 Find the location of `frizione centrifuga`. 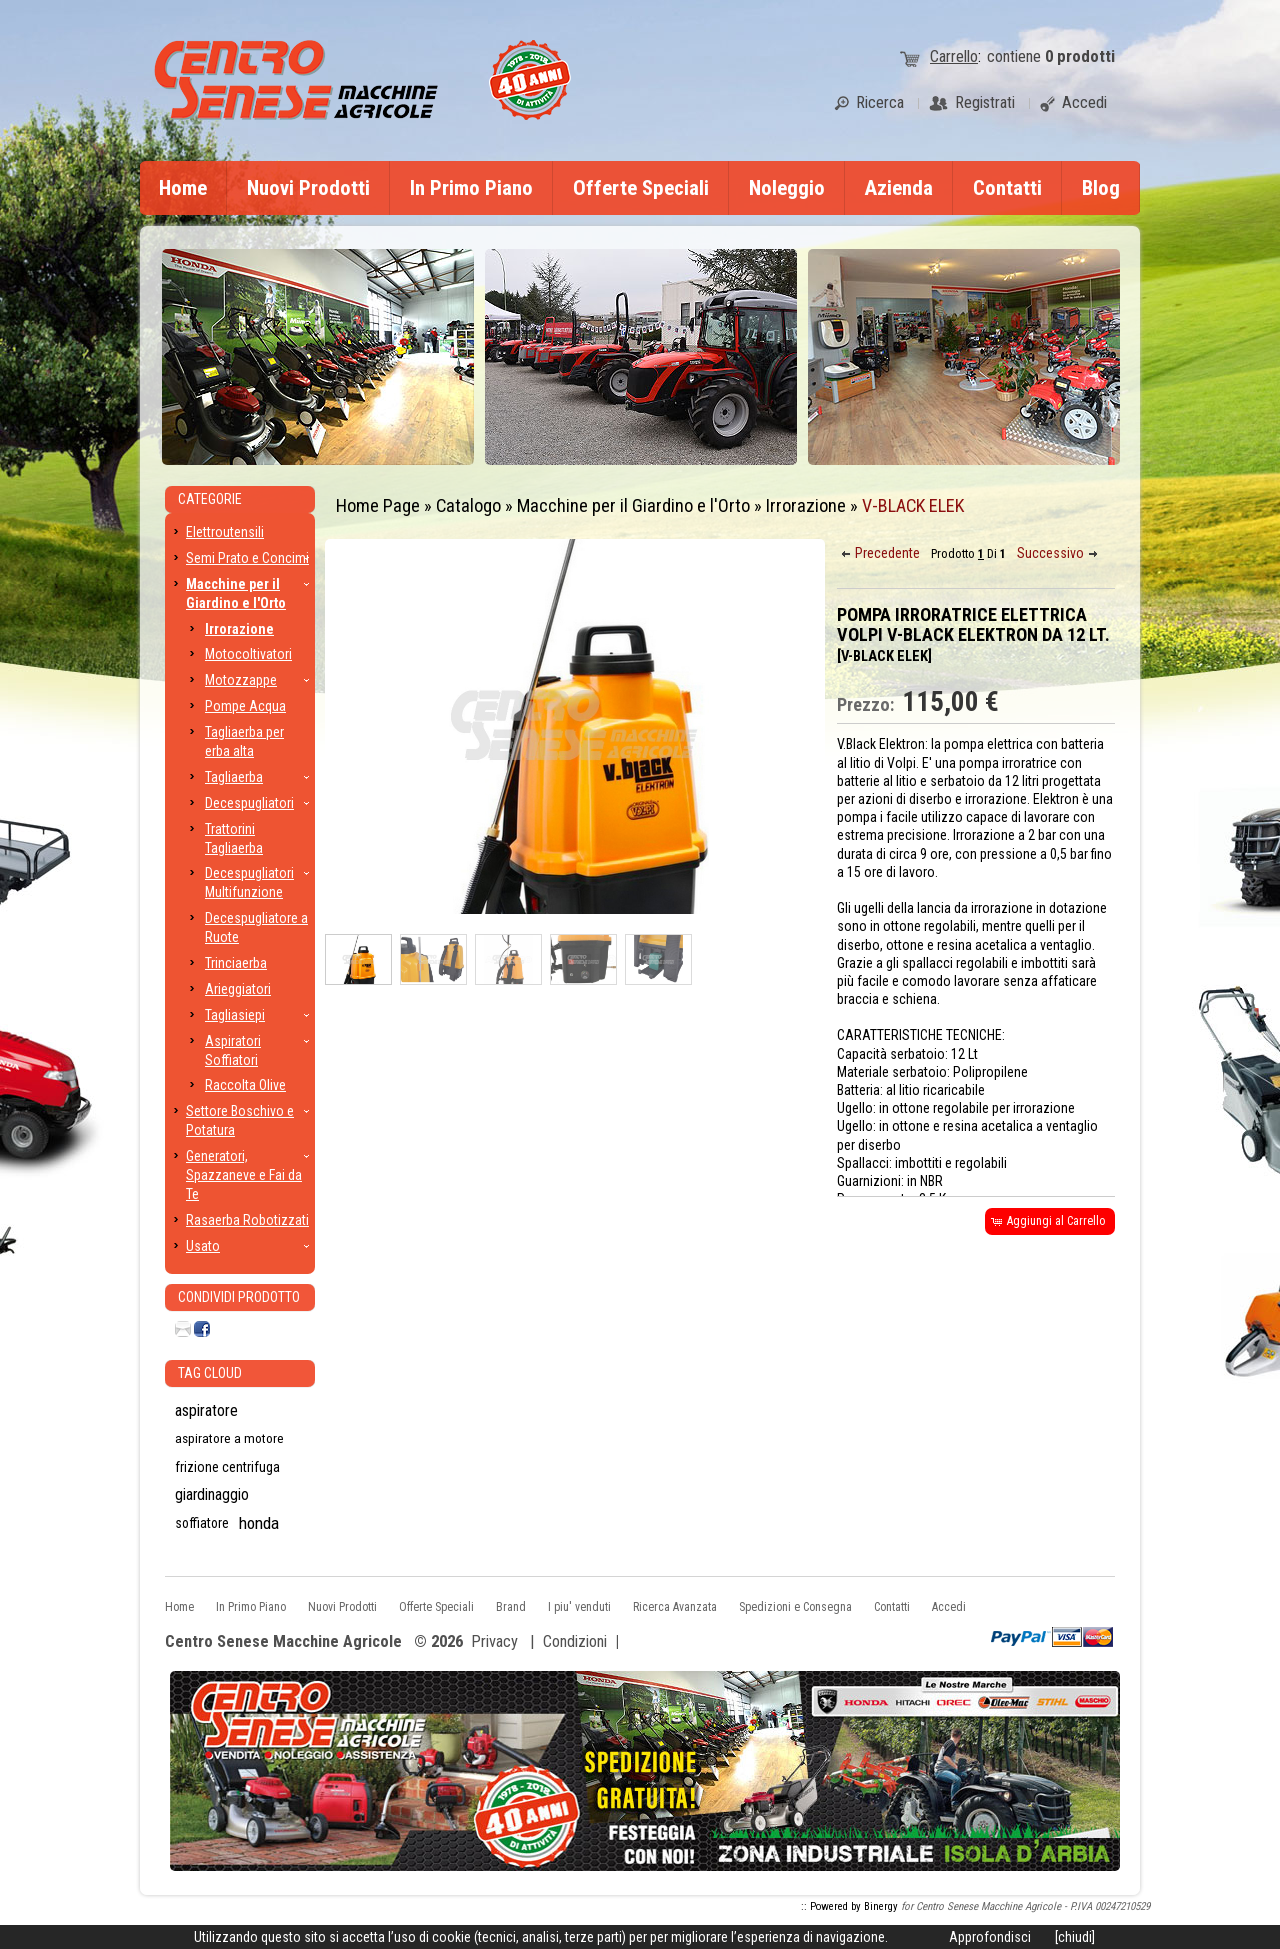

frizione centrifuga is located at coordinates (227, 1467).